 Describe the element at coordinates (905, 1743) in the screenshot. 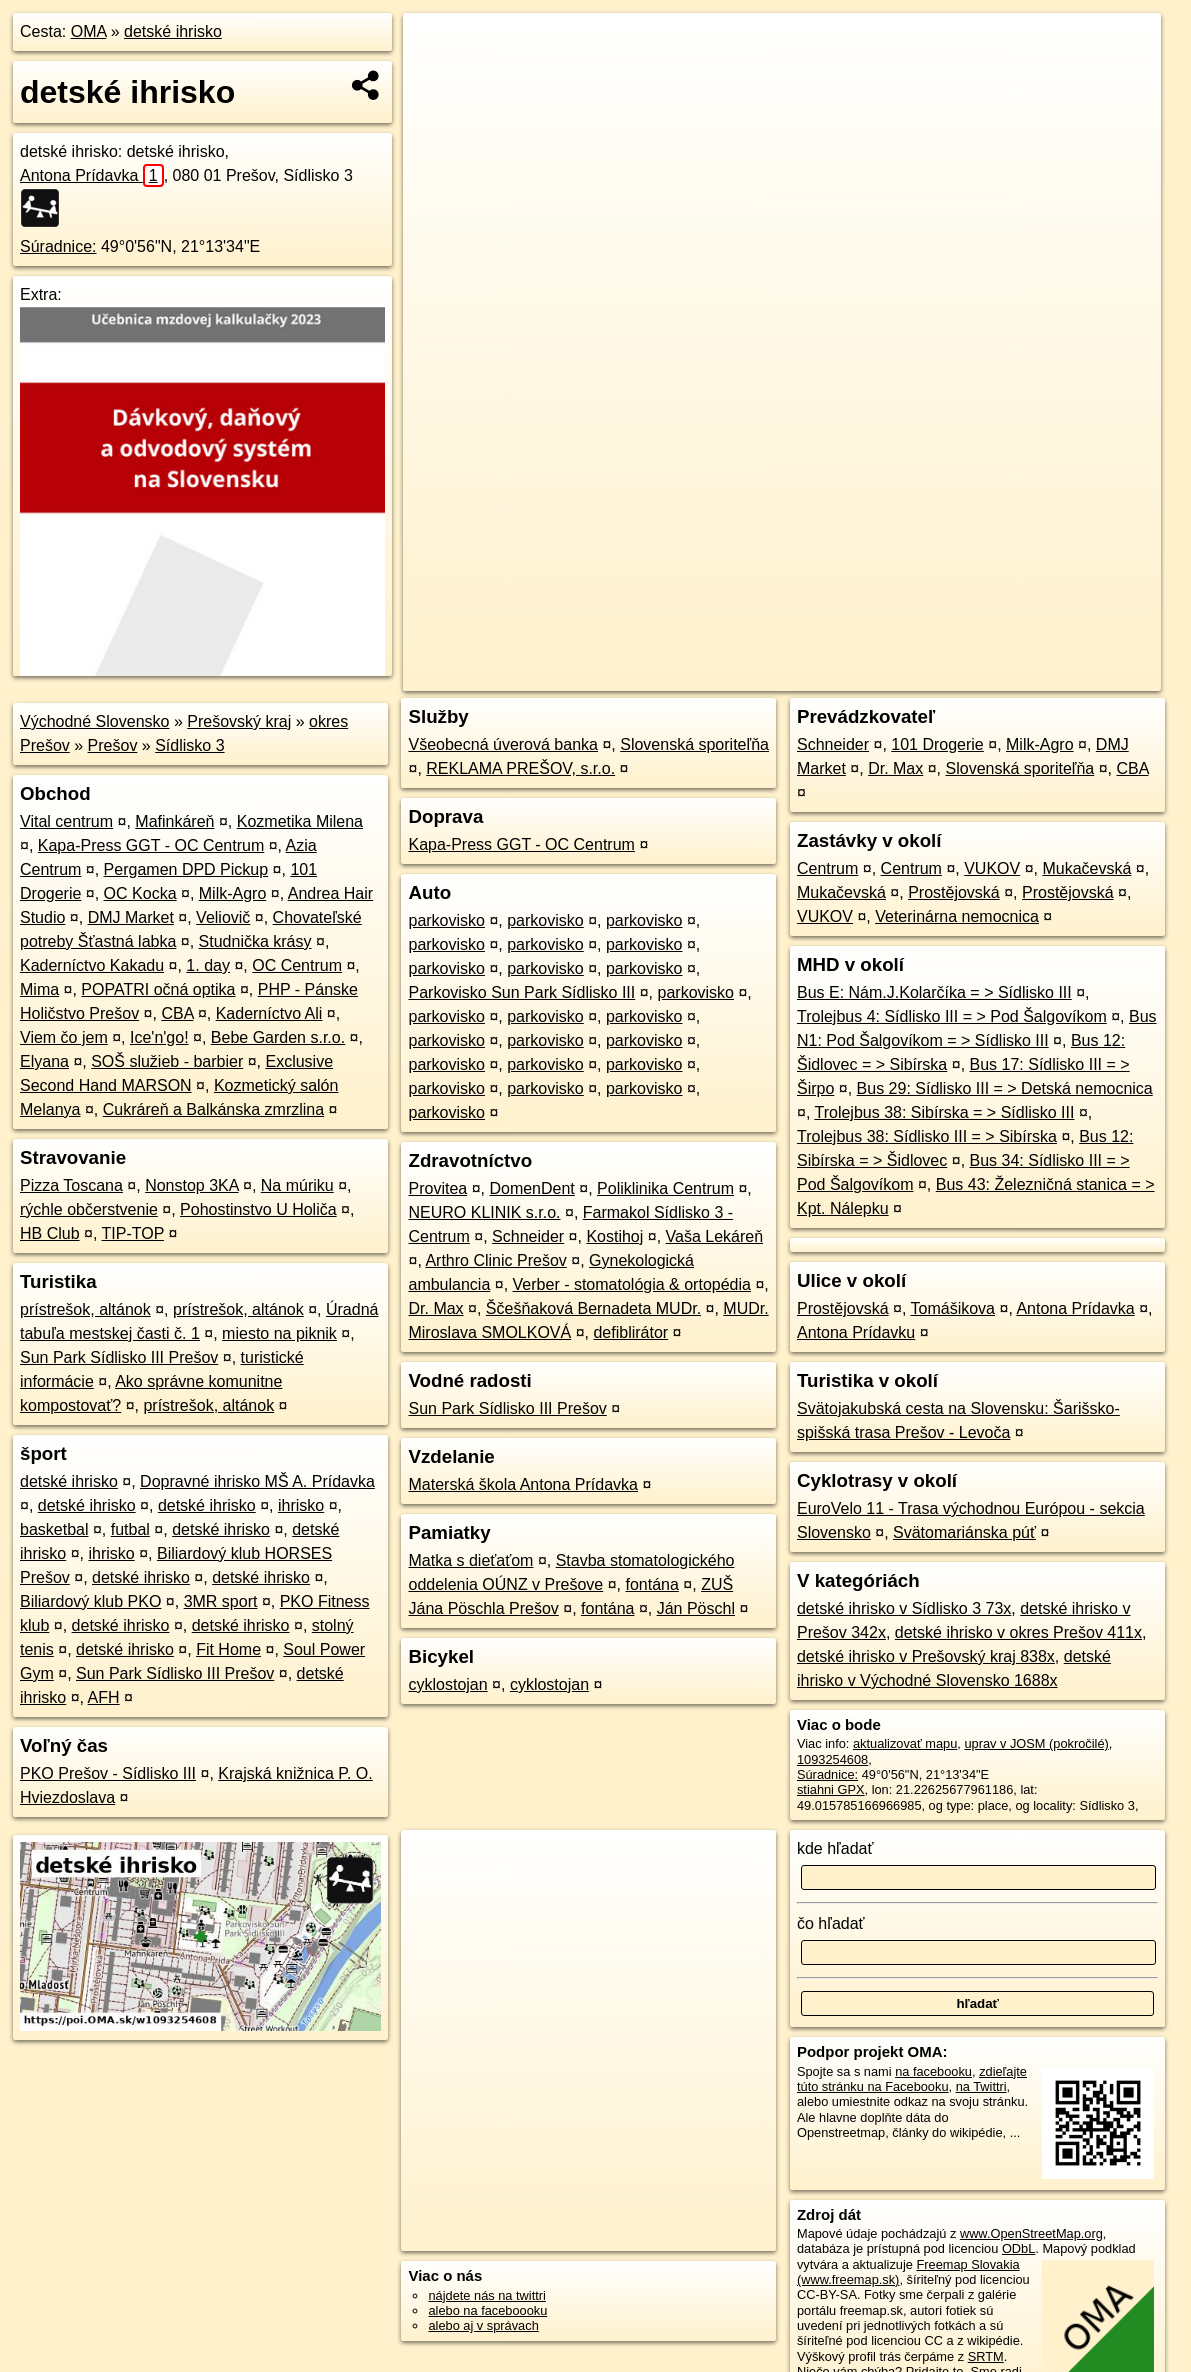

I see `aktualizovať mapu` at that location.